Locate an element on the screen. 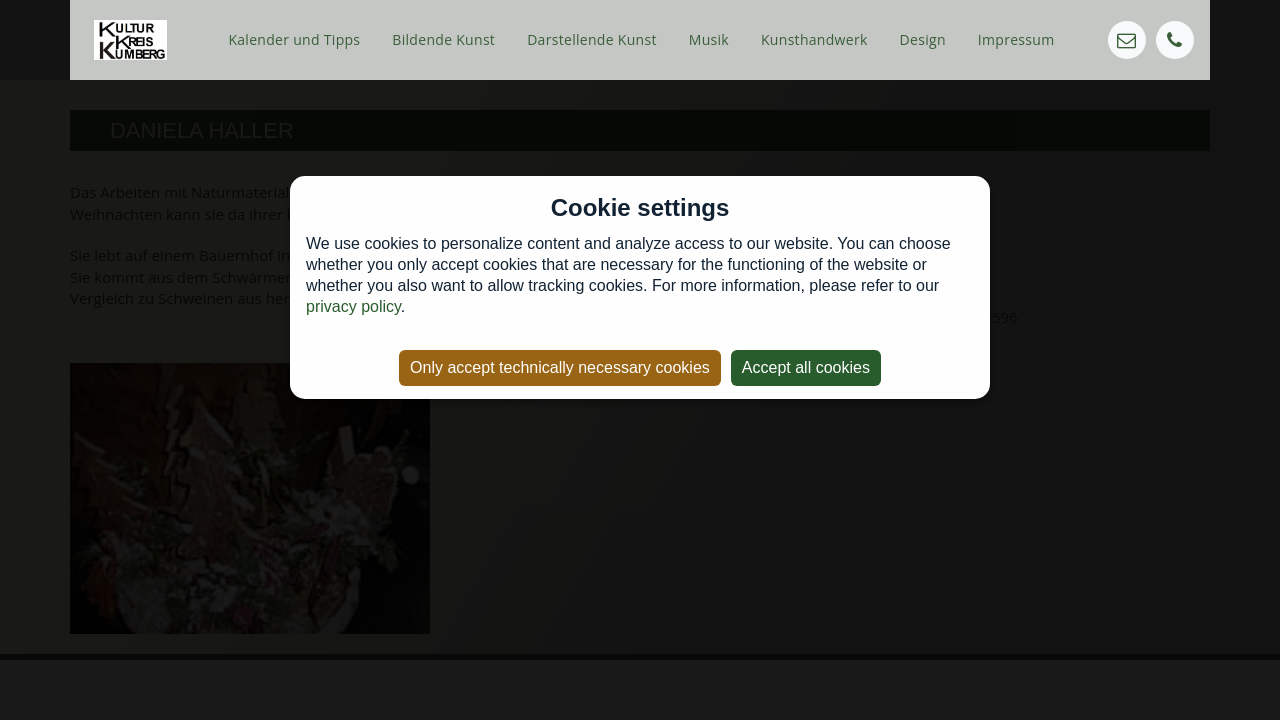 This screenshot has width=1280, height=720. Impressum is located at coordinates (1016, 39).